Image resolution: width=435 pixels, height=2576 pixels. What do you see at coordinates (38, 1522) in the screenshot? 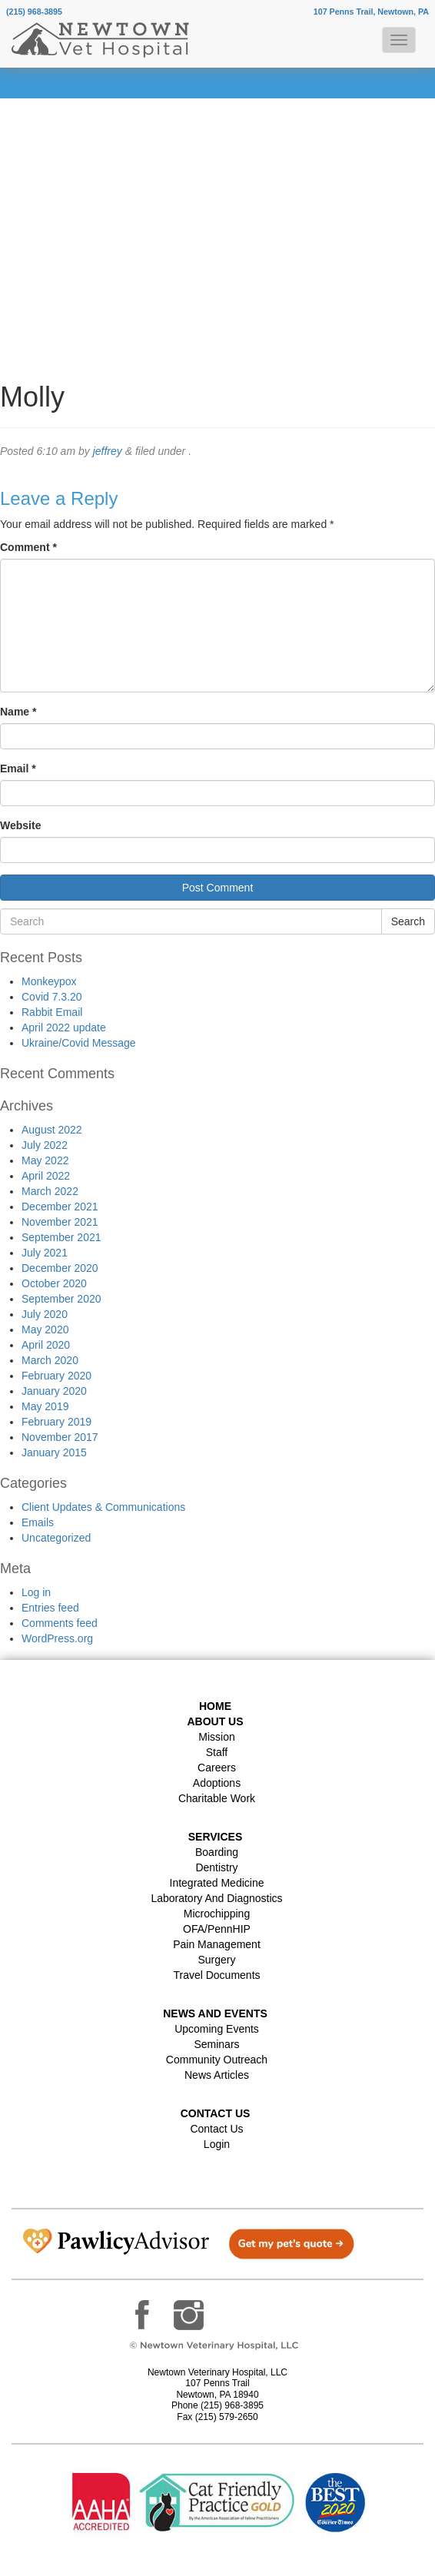
I see `Emails` at bounding box center [38, 1522].